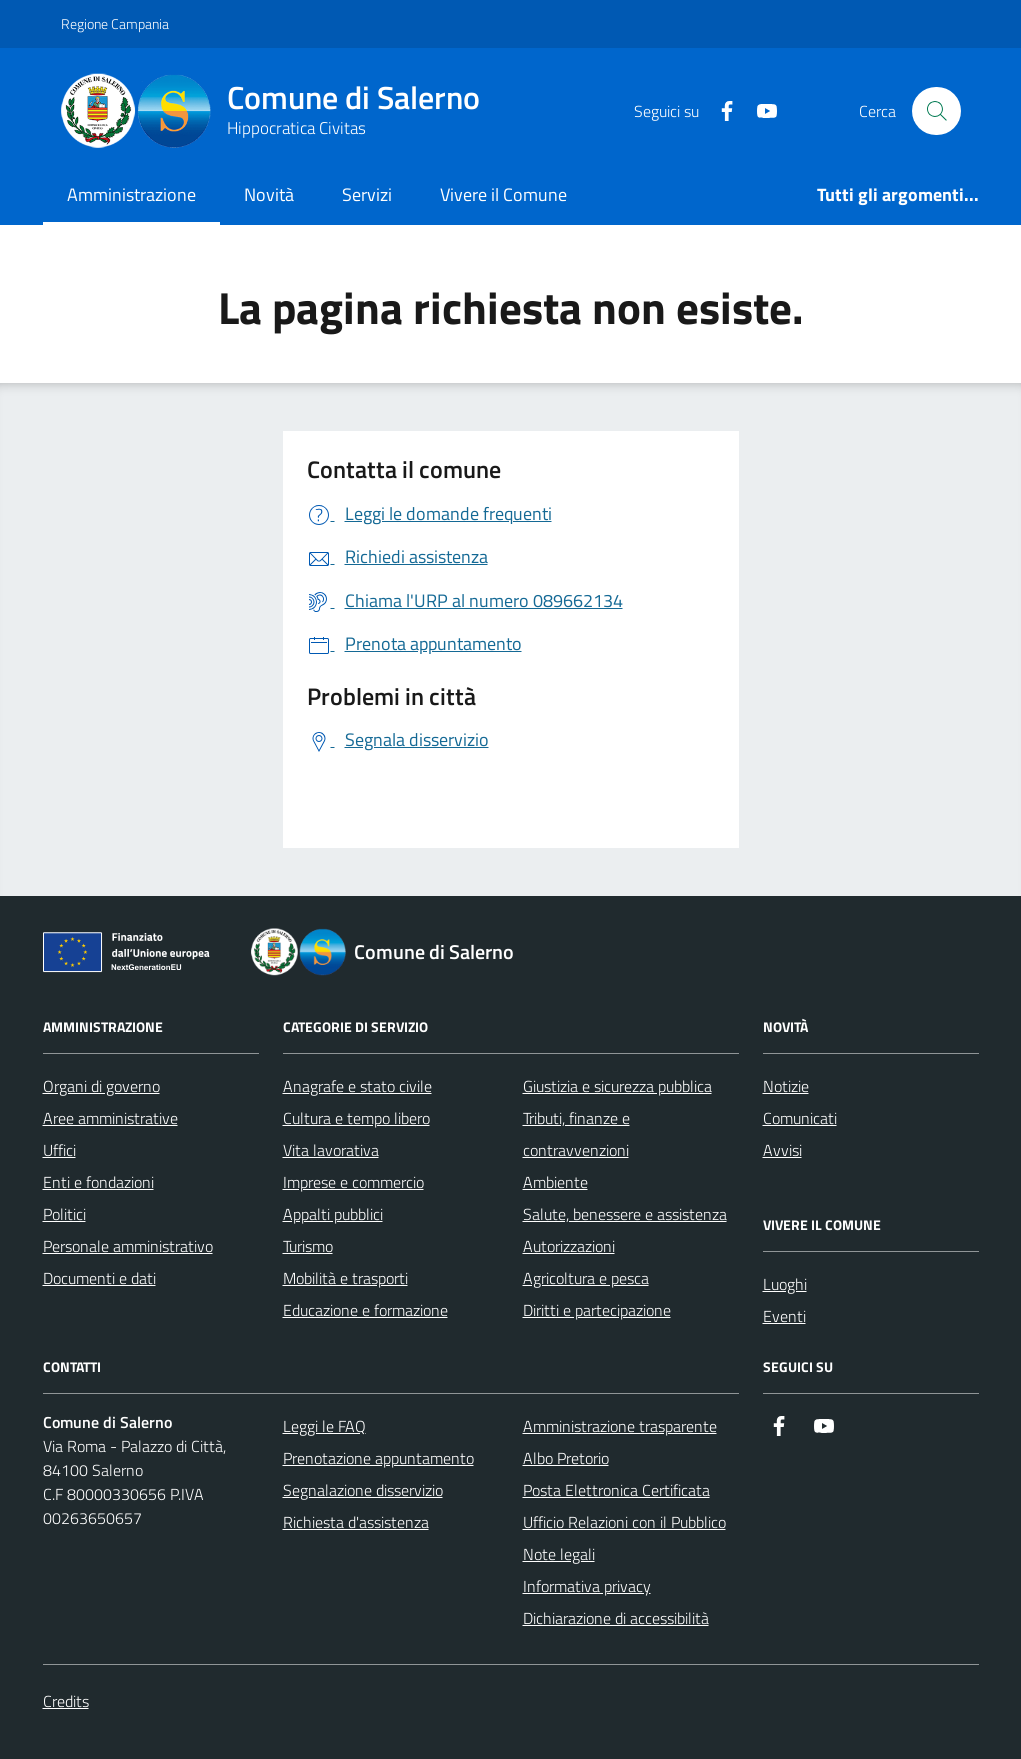  I want to click on Diritti e partecipazione, so click(597, 1310).